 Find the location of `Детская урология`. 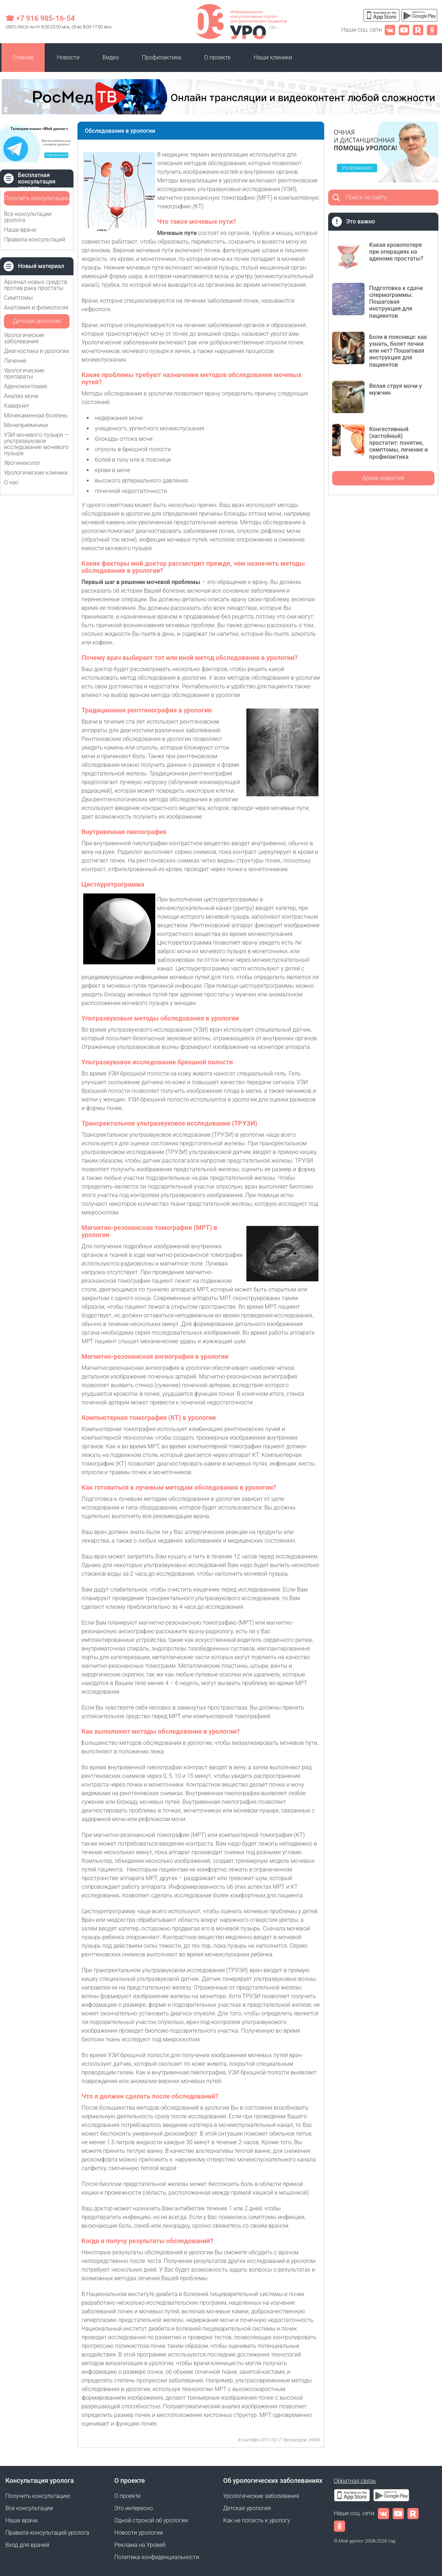

Детская урология is located at coordinates (37, 321).